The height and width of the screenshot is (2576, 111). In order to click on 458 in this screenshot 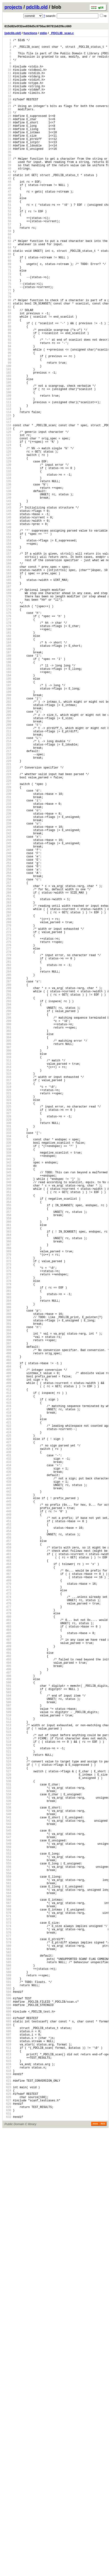, I will do `click(7, 1867)`.